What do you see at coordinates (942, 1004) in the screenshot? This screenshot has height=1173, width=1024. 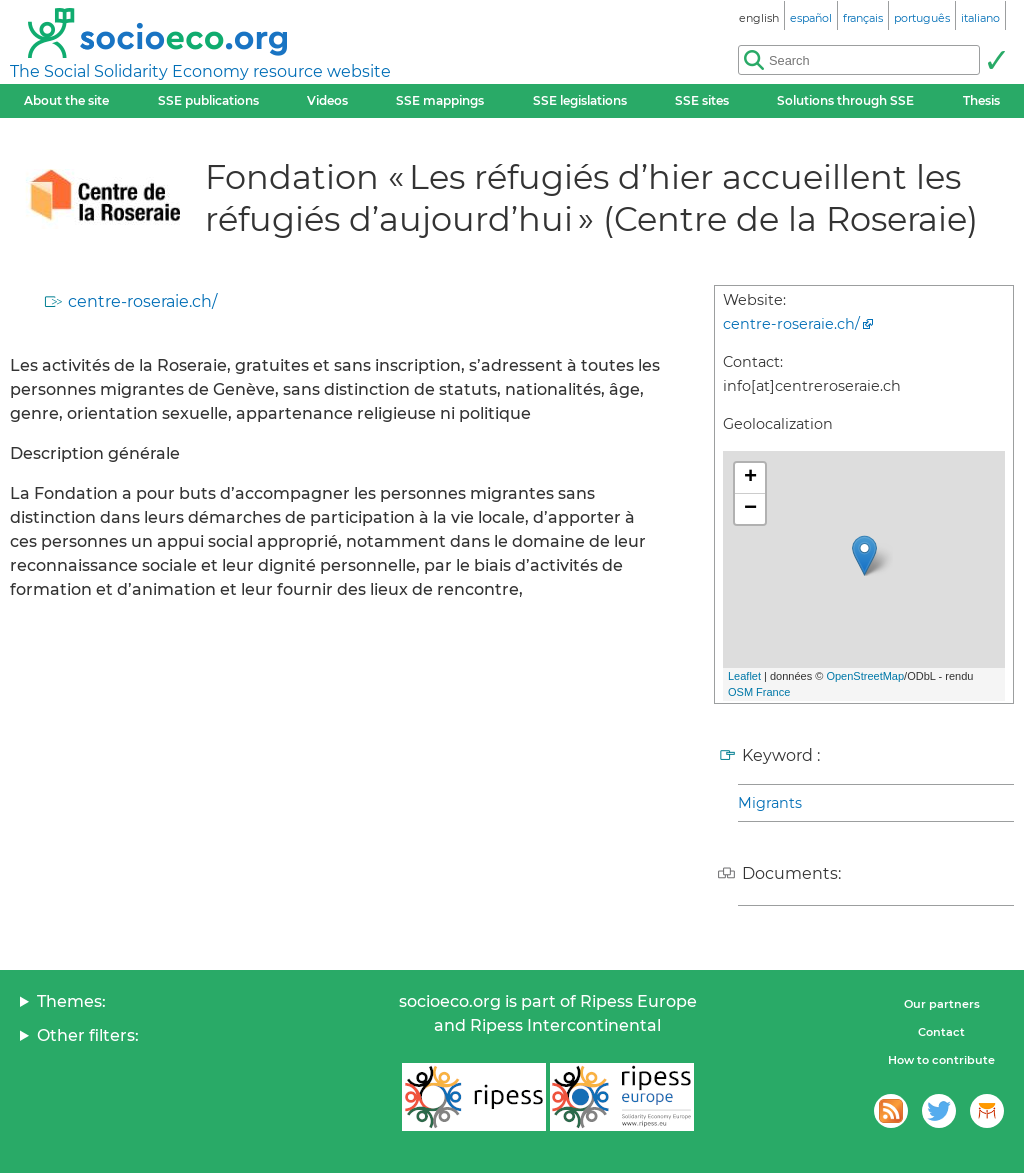 I see `Our partners` at bounding box center [942, 1004].